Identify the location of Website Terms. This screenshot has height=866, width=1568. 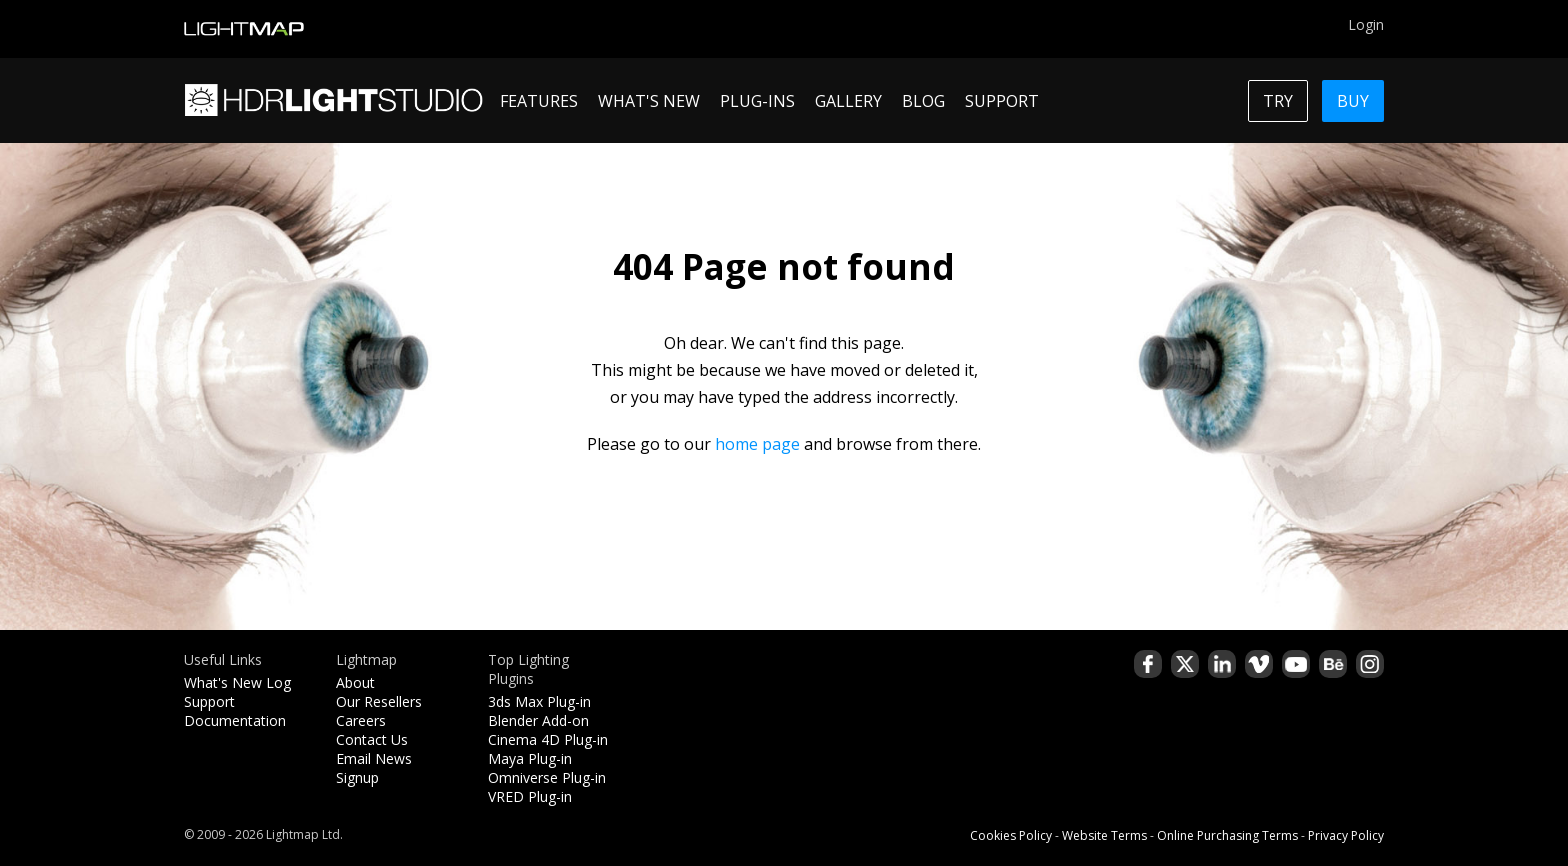
(1104, 835).